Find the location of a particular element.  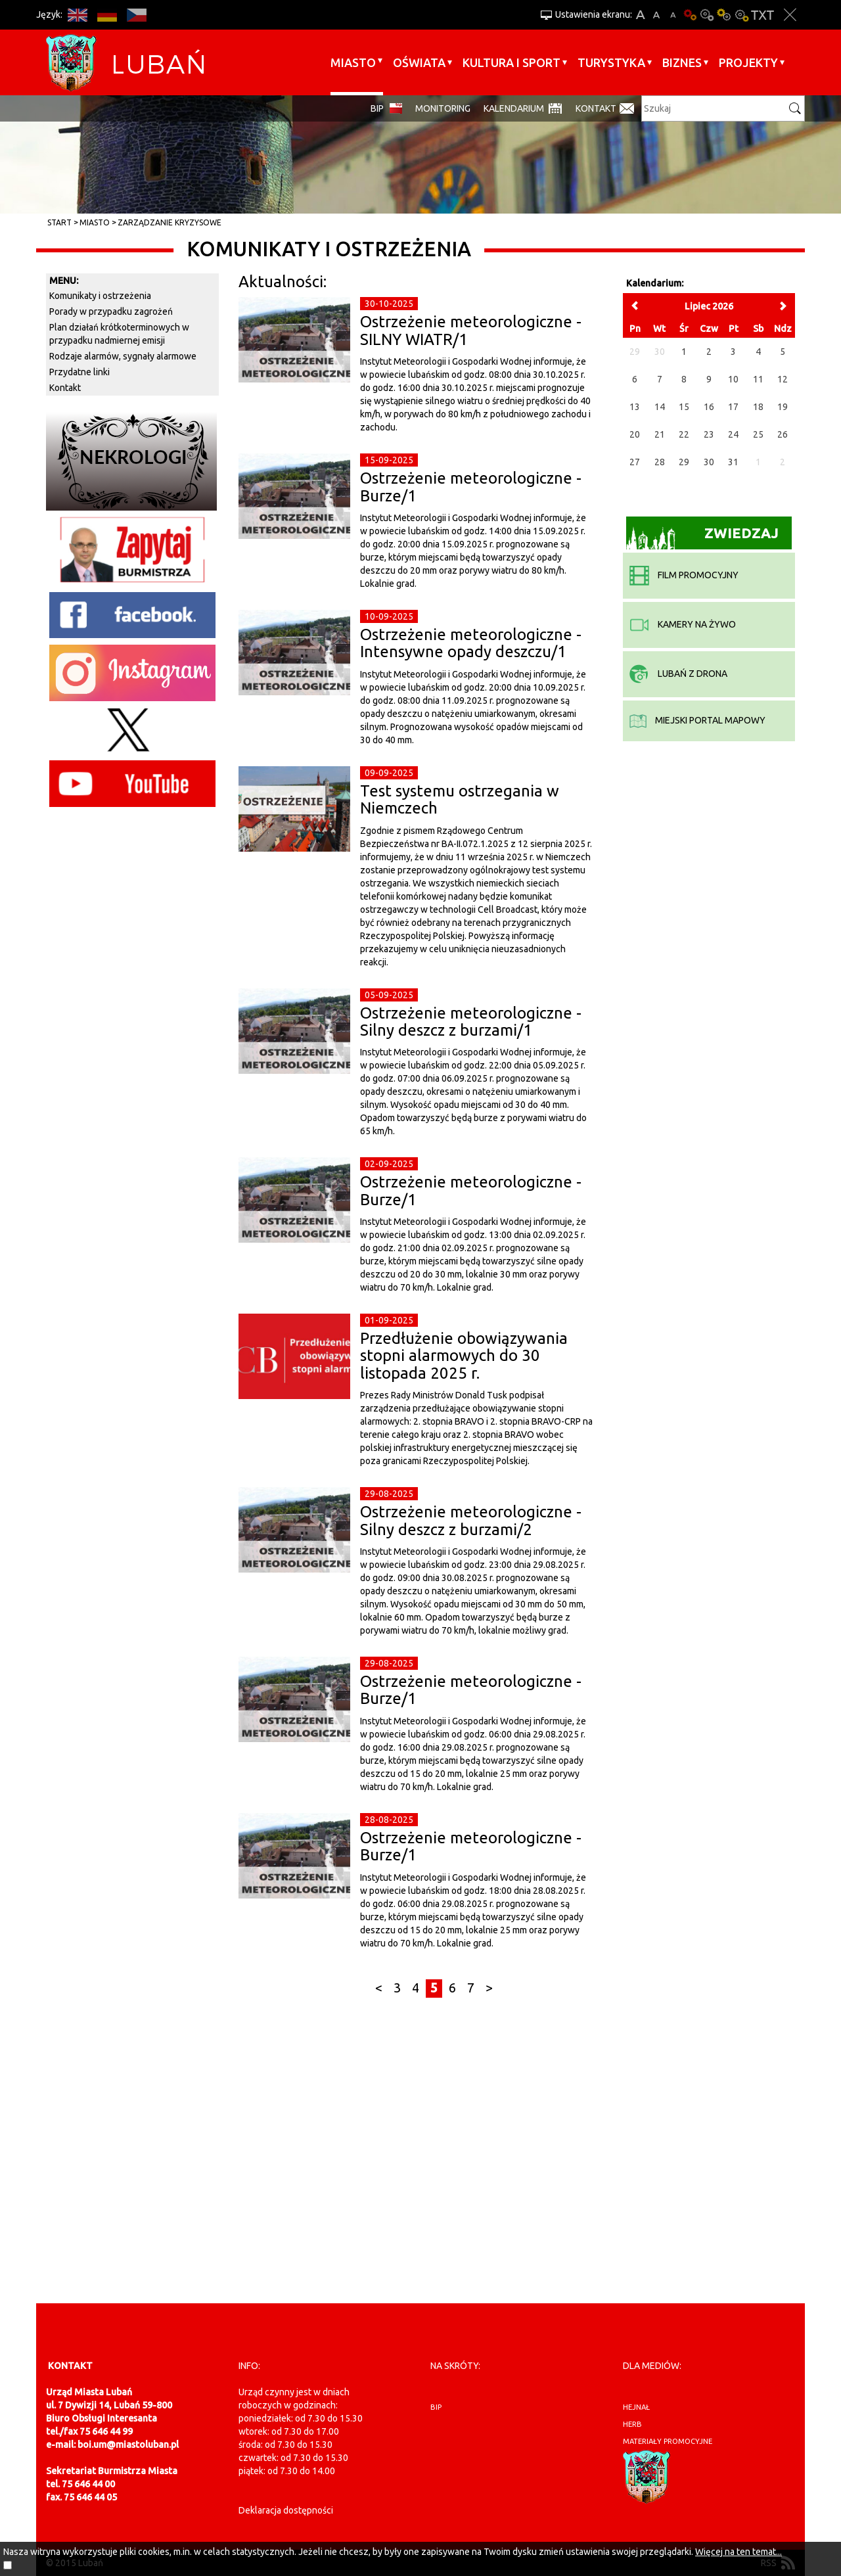

Plan działań krótkoterminowych w przypadku nadmiernej emisji is located at coordinates (119, 334).